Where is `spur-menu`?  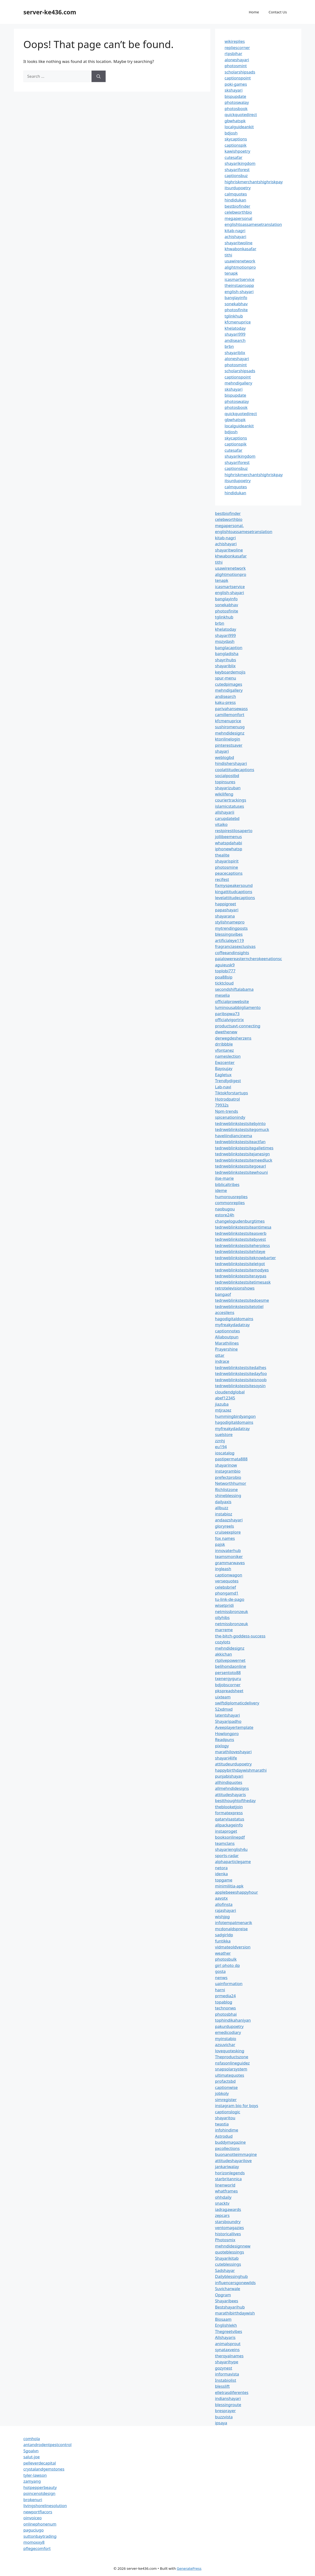
spur-menu is located at coordinates (225, 678).